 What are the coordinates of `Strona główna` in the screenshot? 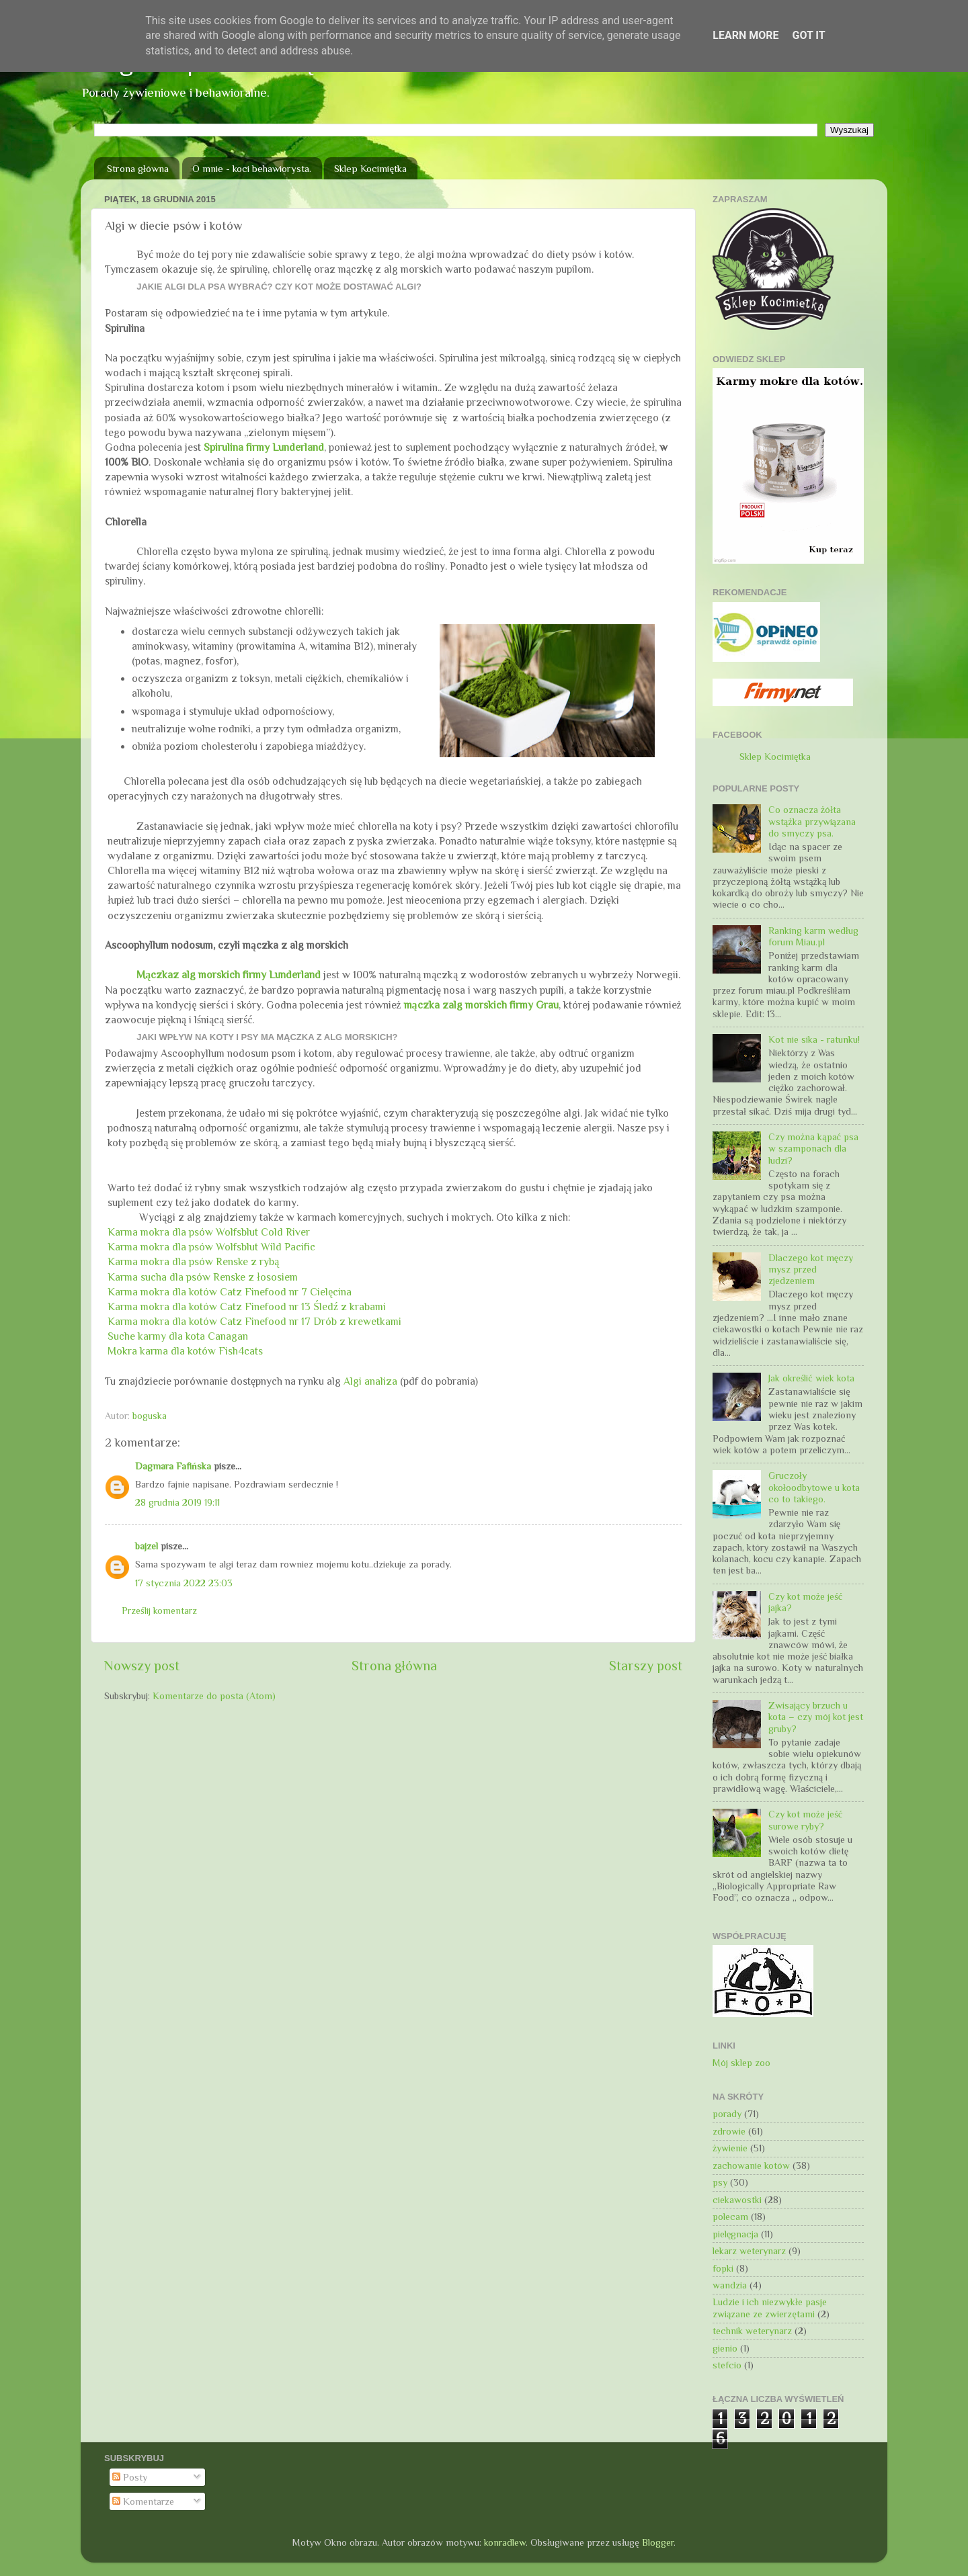 It's located at (138, 168).